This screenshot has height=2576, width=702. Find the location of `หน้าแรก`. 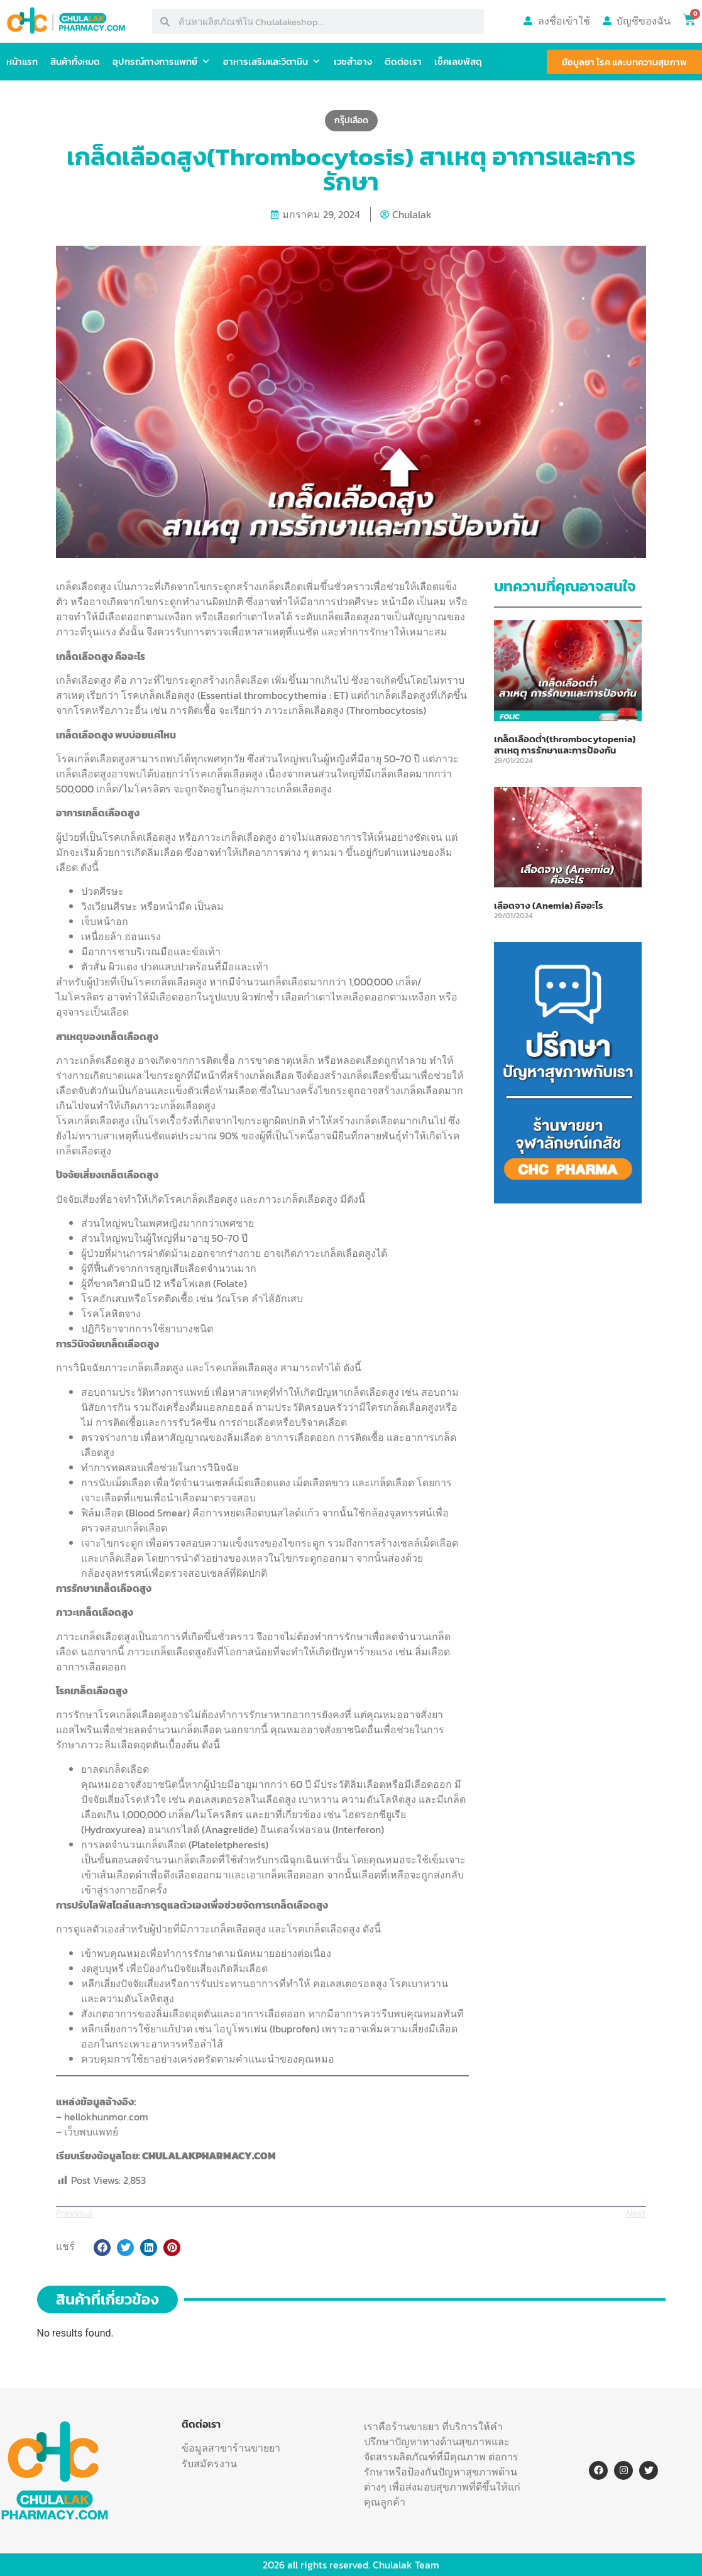

หน้าแรก is located at coordinates (22, 61).